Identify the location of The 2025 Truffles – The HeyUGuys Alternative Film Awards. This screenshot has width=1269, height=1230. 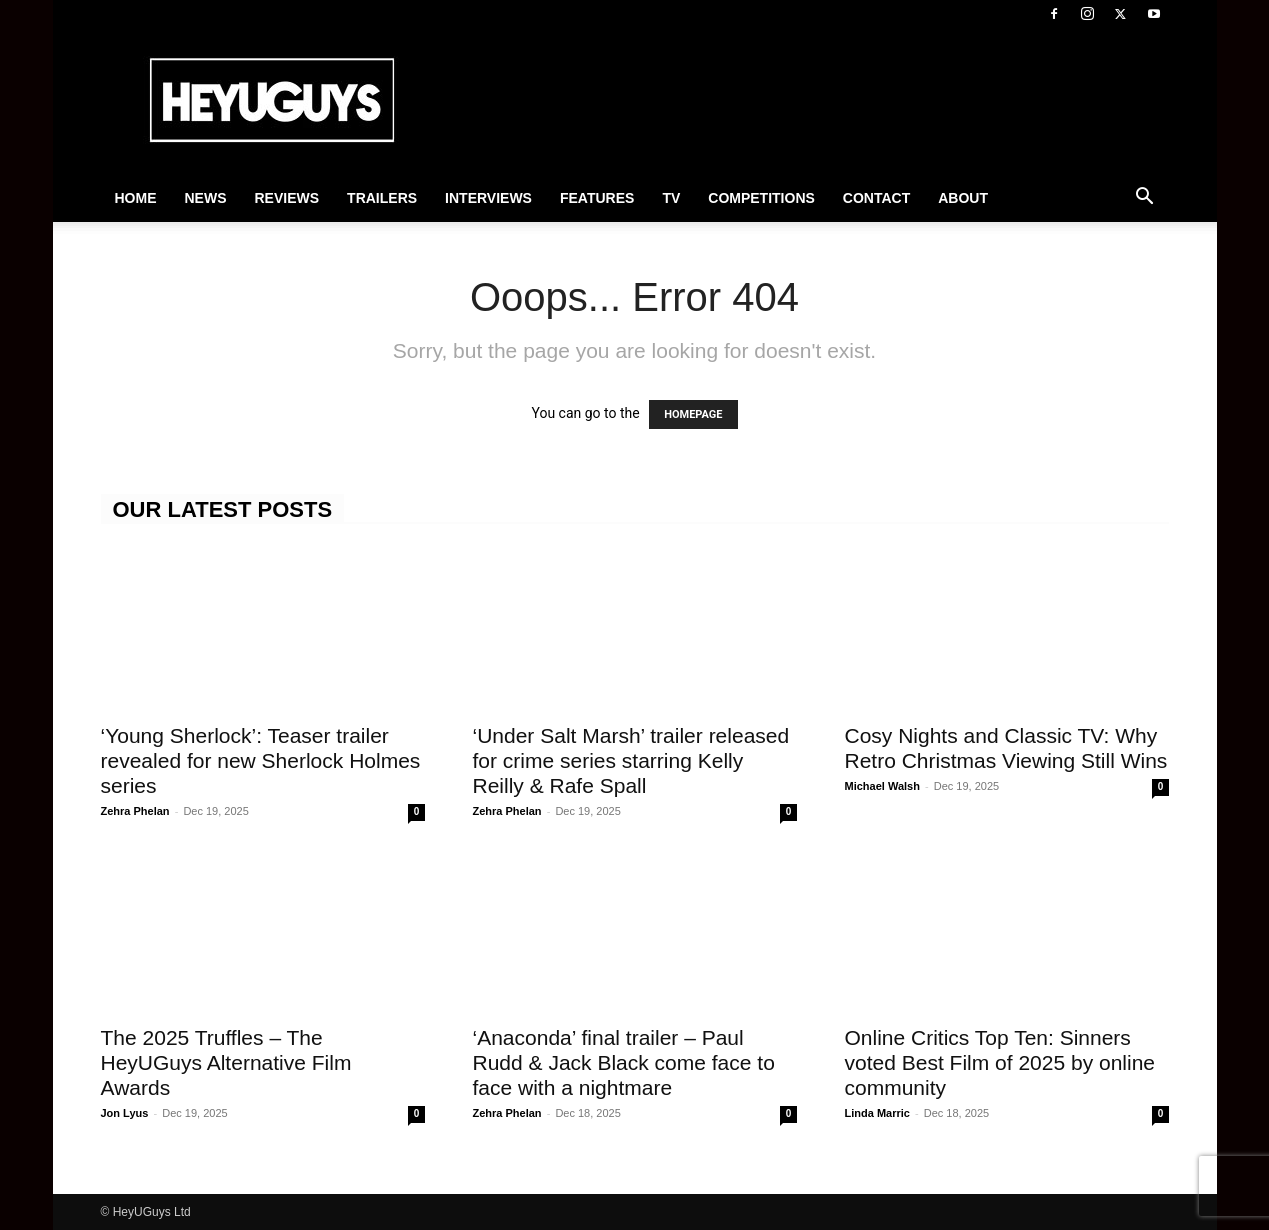
(226, 1062).